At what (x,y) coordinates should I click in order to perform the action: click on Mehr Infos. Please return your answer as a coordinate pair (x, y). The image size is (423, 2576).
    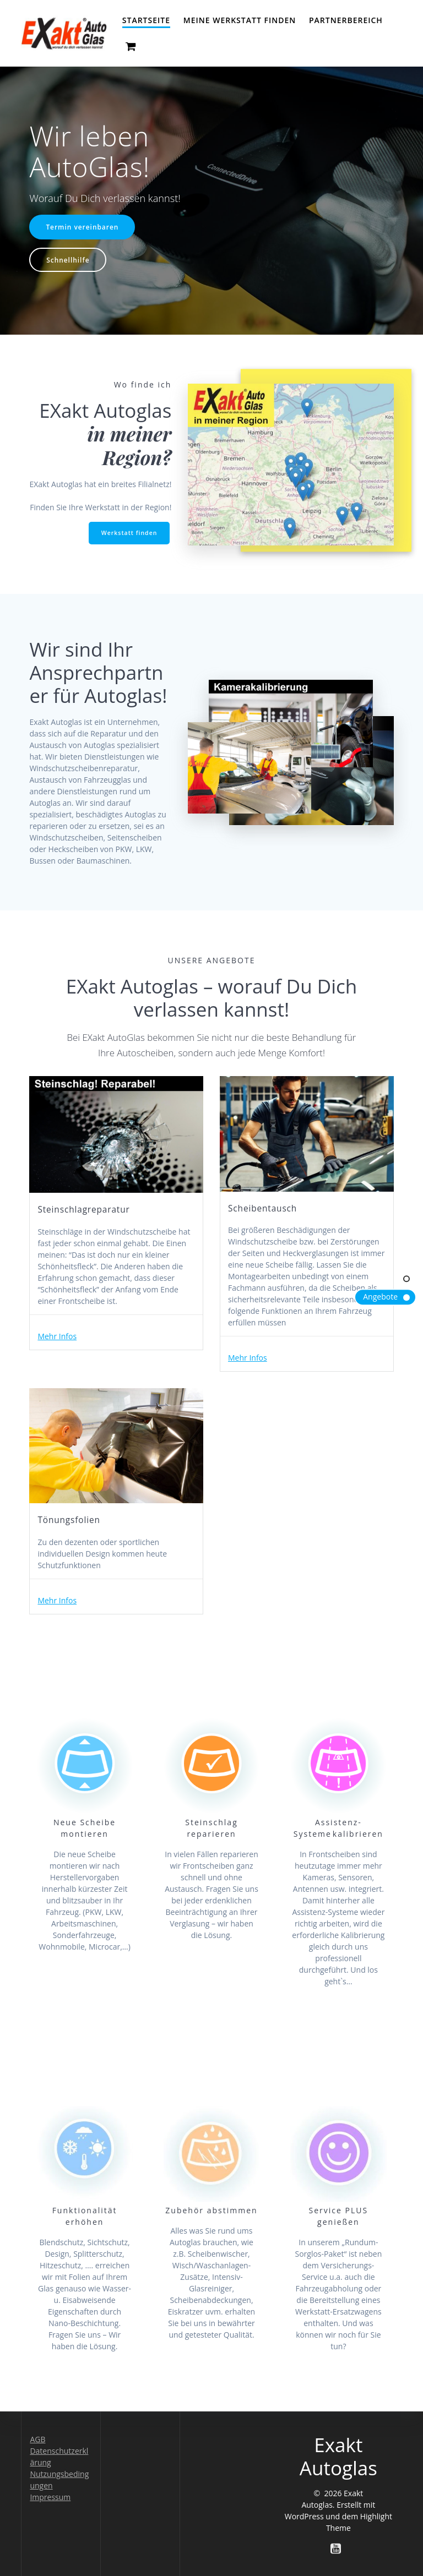
    Looking at the image, I should click on (57, 1336).